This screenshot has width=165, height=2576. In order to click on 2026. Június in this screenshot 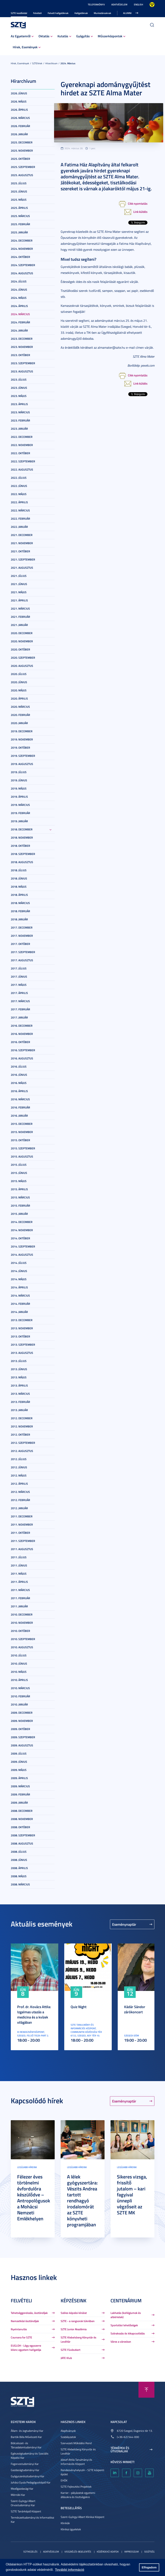, I will do `click(19, 93)`.